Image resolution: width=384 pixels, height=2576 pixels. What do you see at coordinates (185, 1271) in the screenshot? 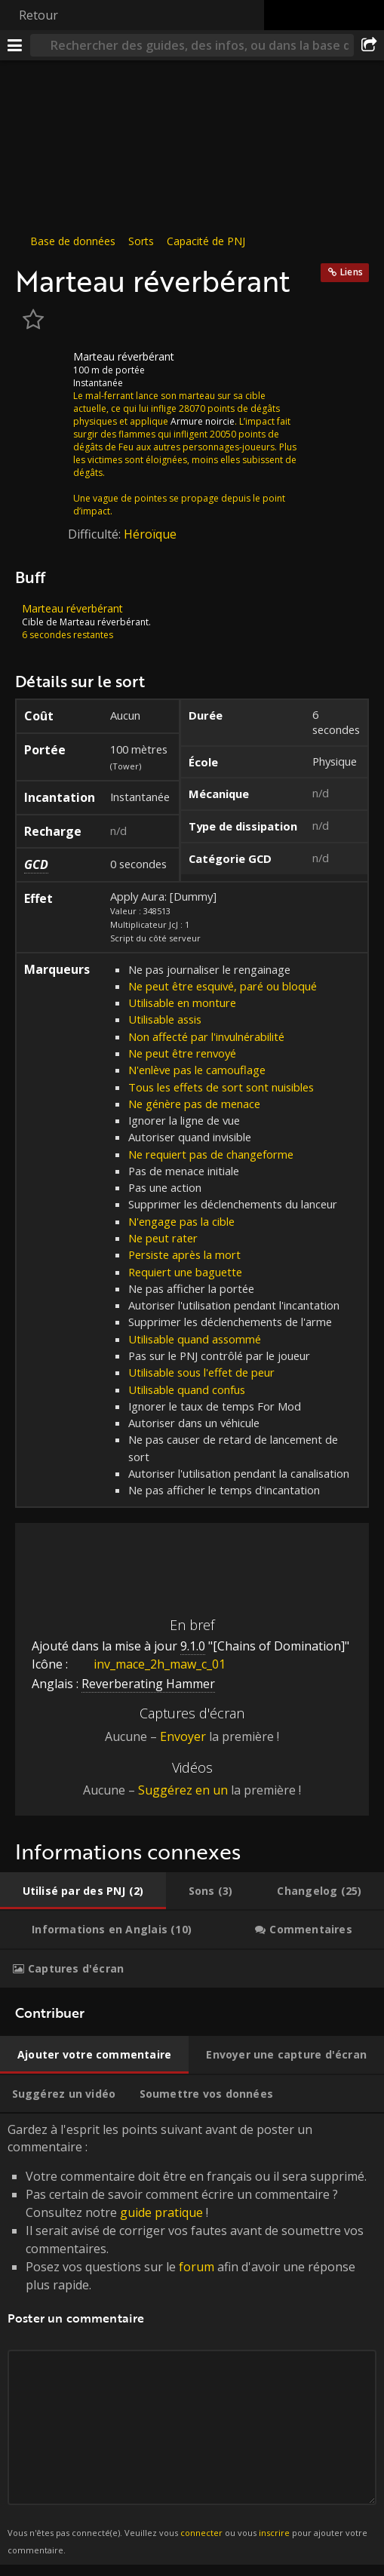
I see `Requiert une baguette` at bounding box center [185, 1271].